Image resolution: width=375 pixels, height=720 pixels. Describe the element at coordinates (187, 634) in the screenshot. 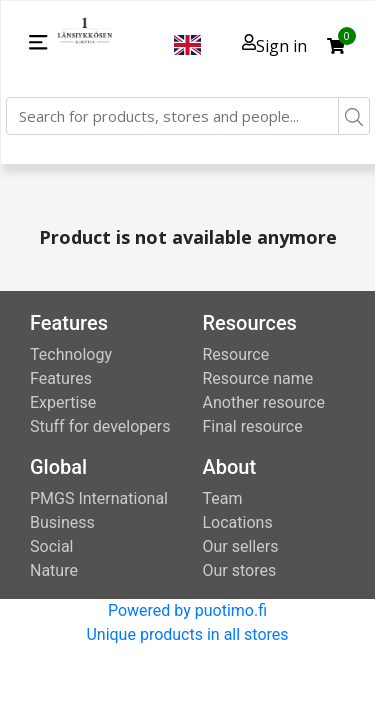

I see `Unique products in all stores` at that location.